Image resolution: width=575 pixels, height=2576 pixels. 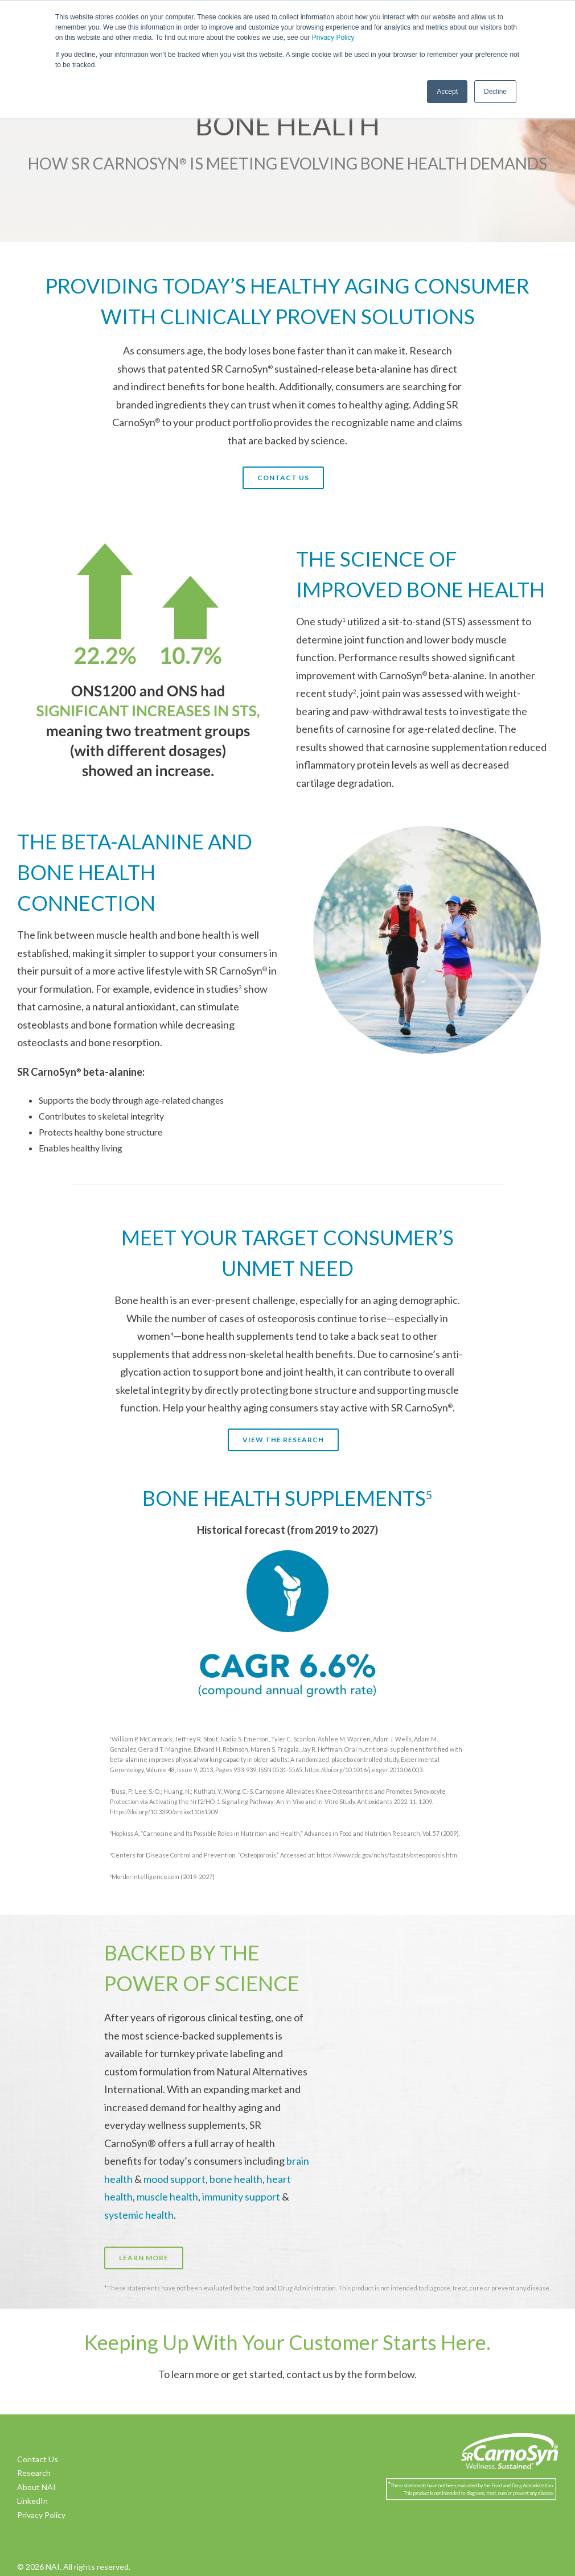 What do you see at coordinates (37, 2459) in the screenshot?
I see `Contact Us` at bounding box center [37, 2459].